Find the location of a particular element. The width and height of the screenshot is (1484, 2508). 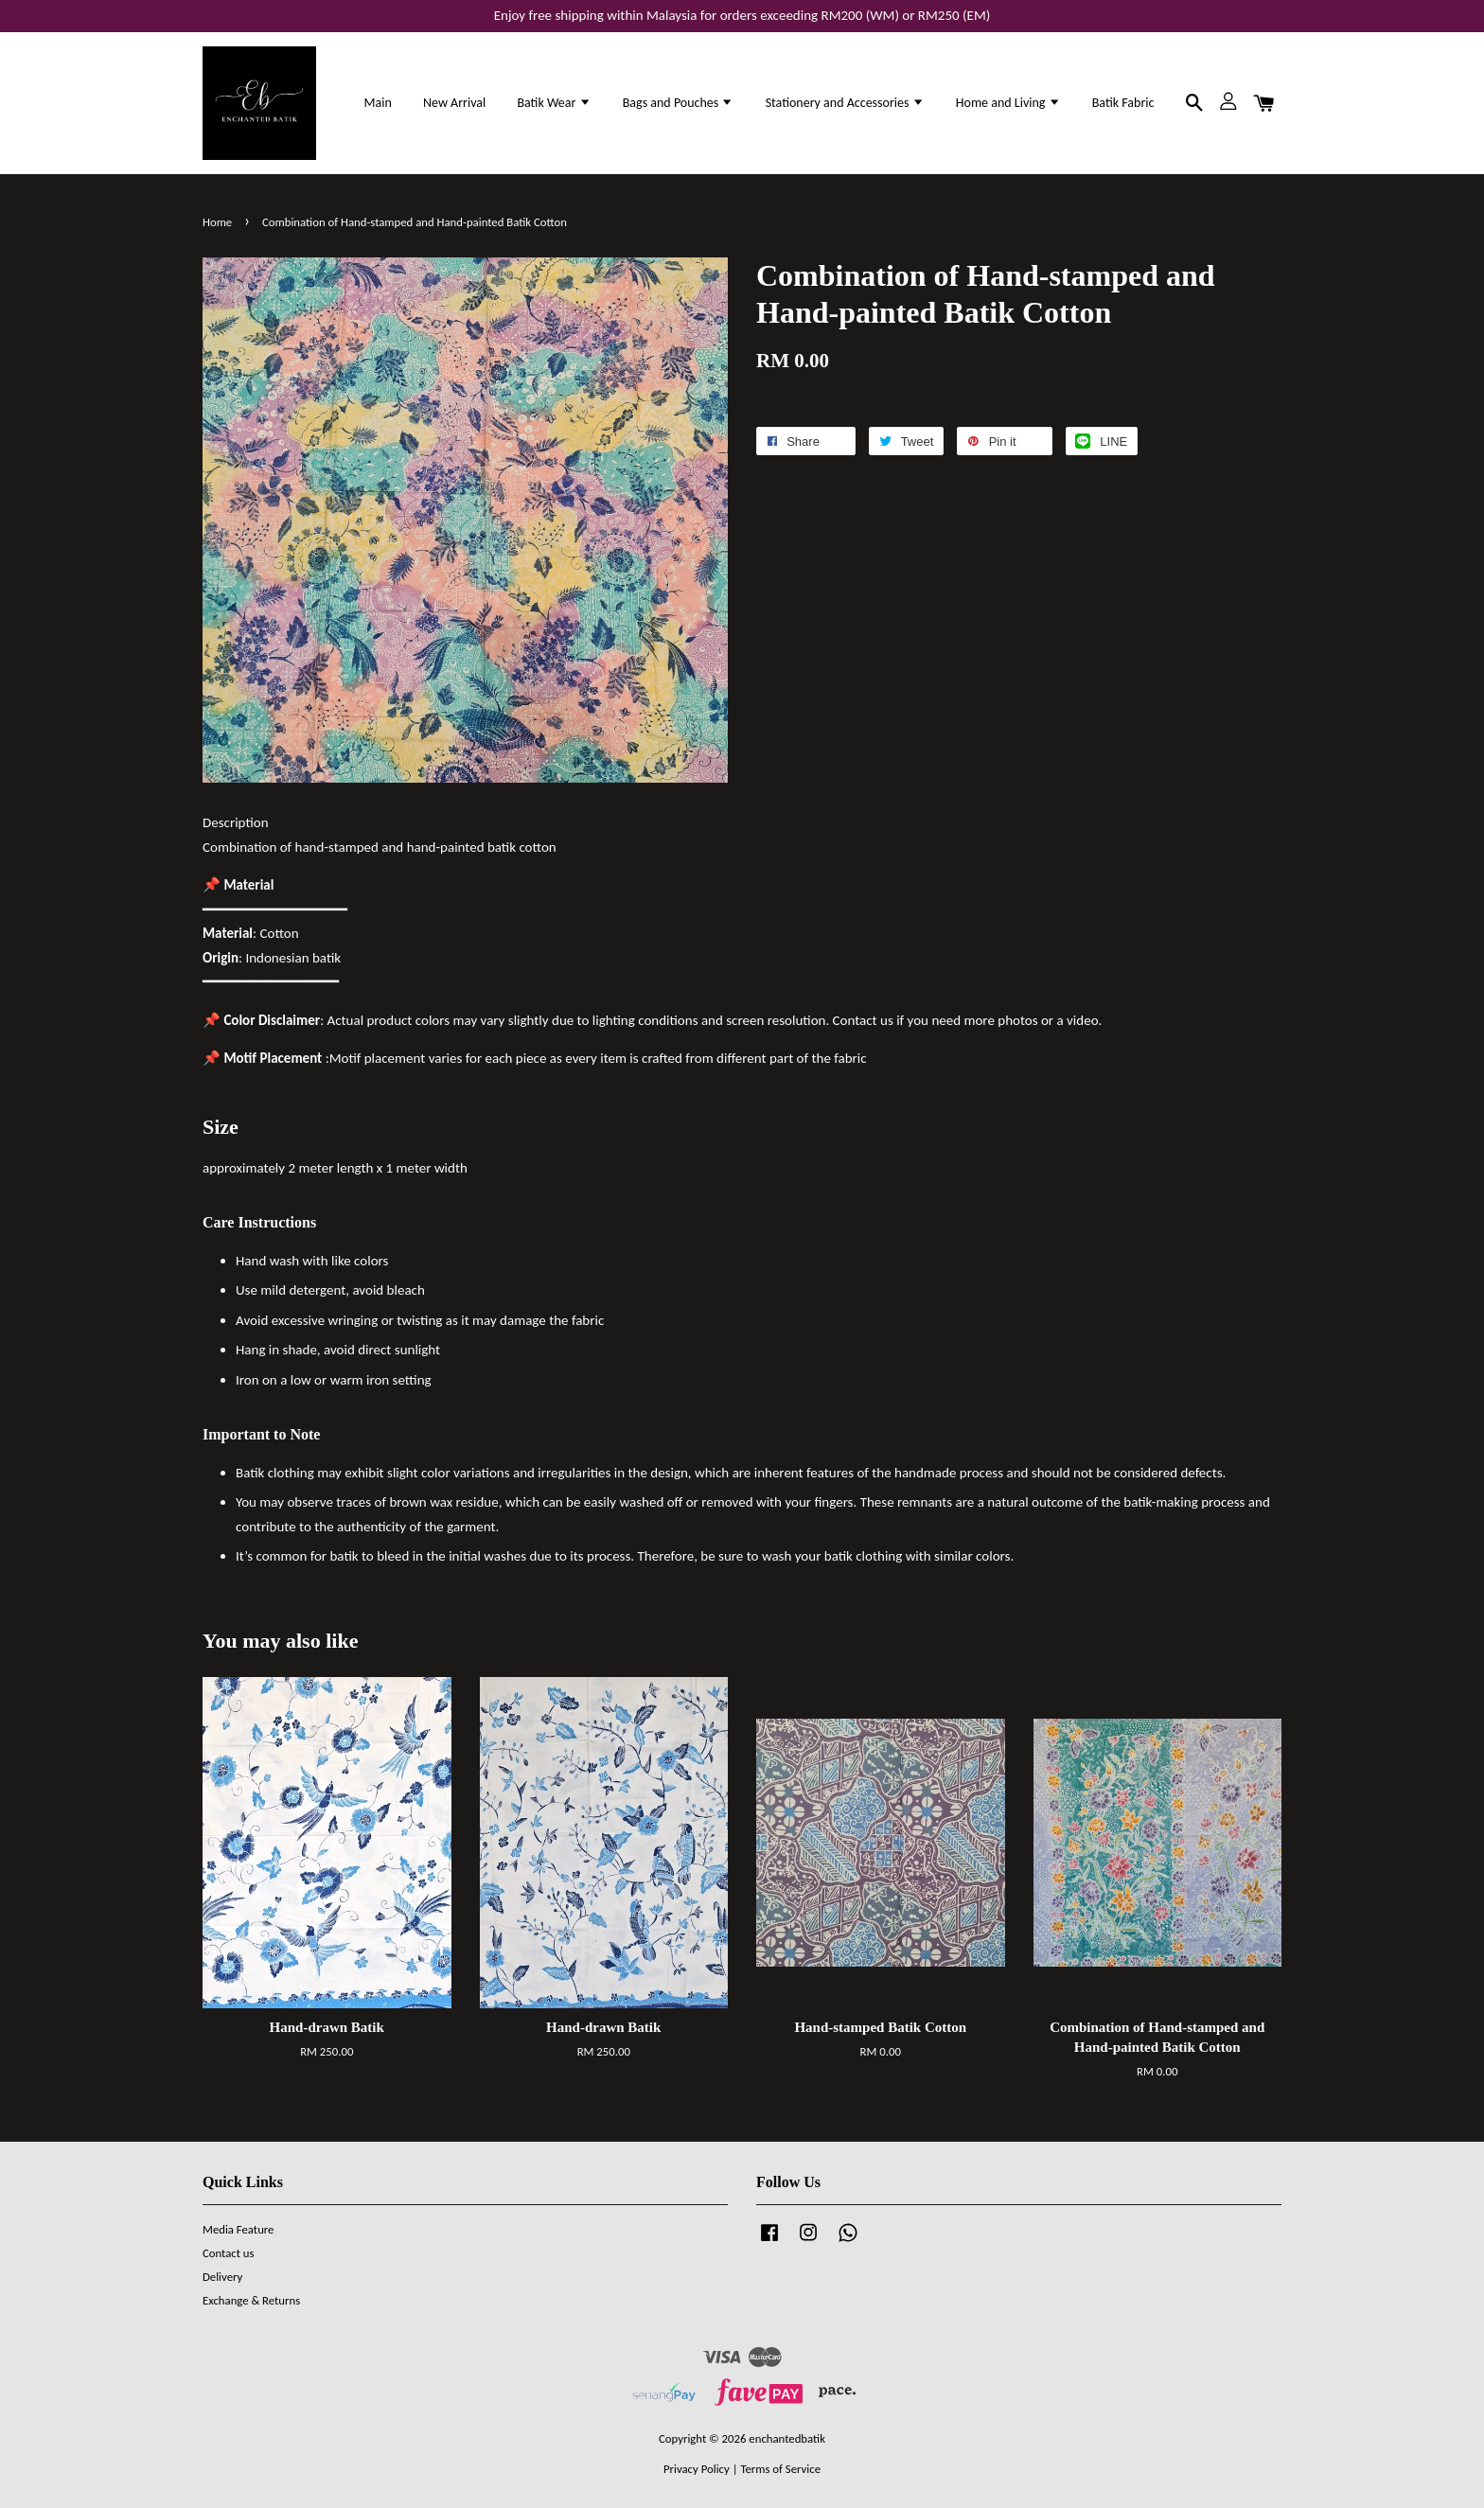

New Arrival is located at coordinates (454, 103).